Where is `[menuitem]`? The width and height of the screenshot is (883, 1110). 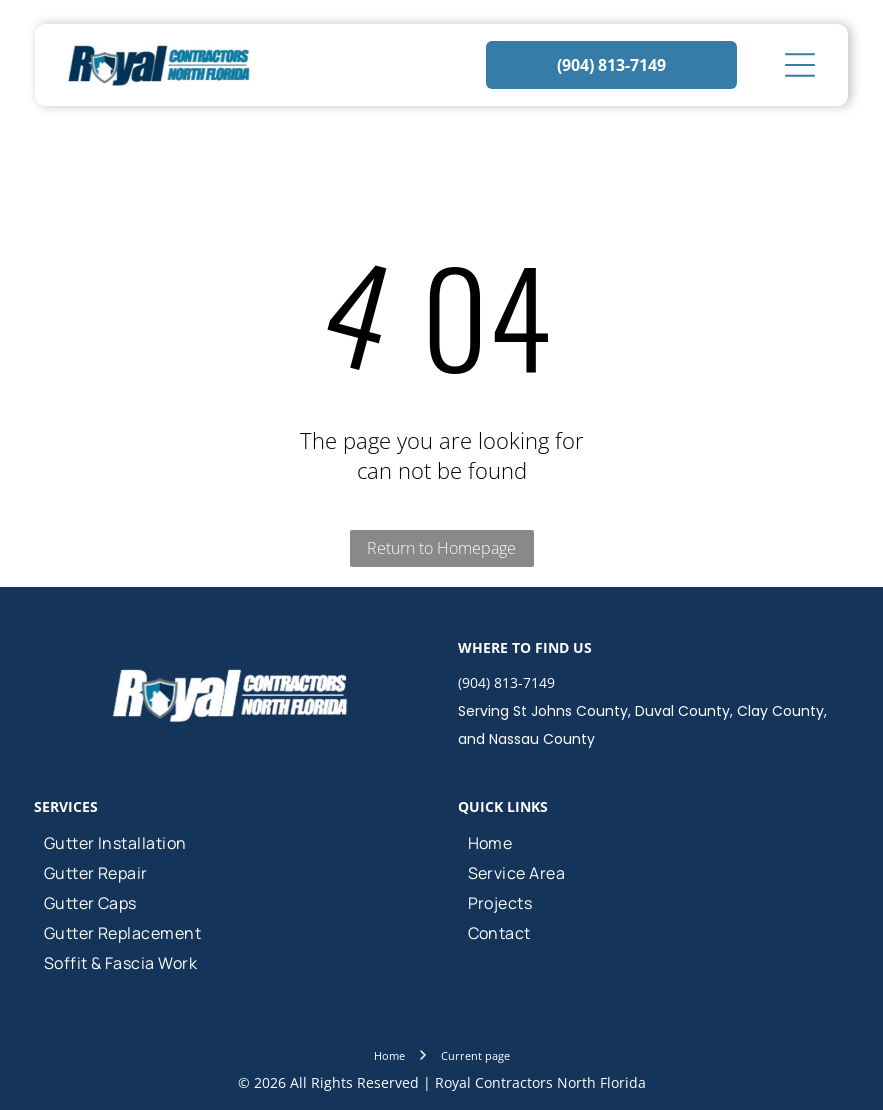 [menuitem] is located at coordinates (230, 843).